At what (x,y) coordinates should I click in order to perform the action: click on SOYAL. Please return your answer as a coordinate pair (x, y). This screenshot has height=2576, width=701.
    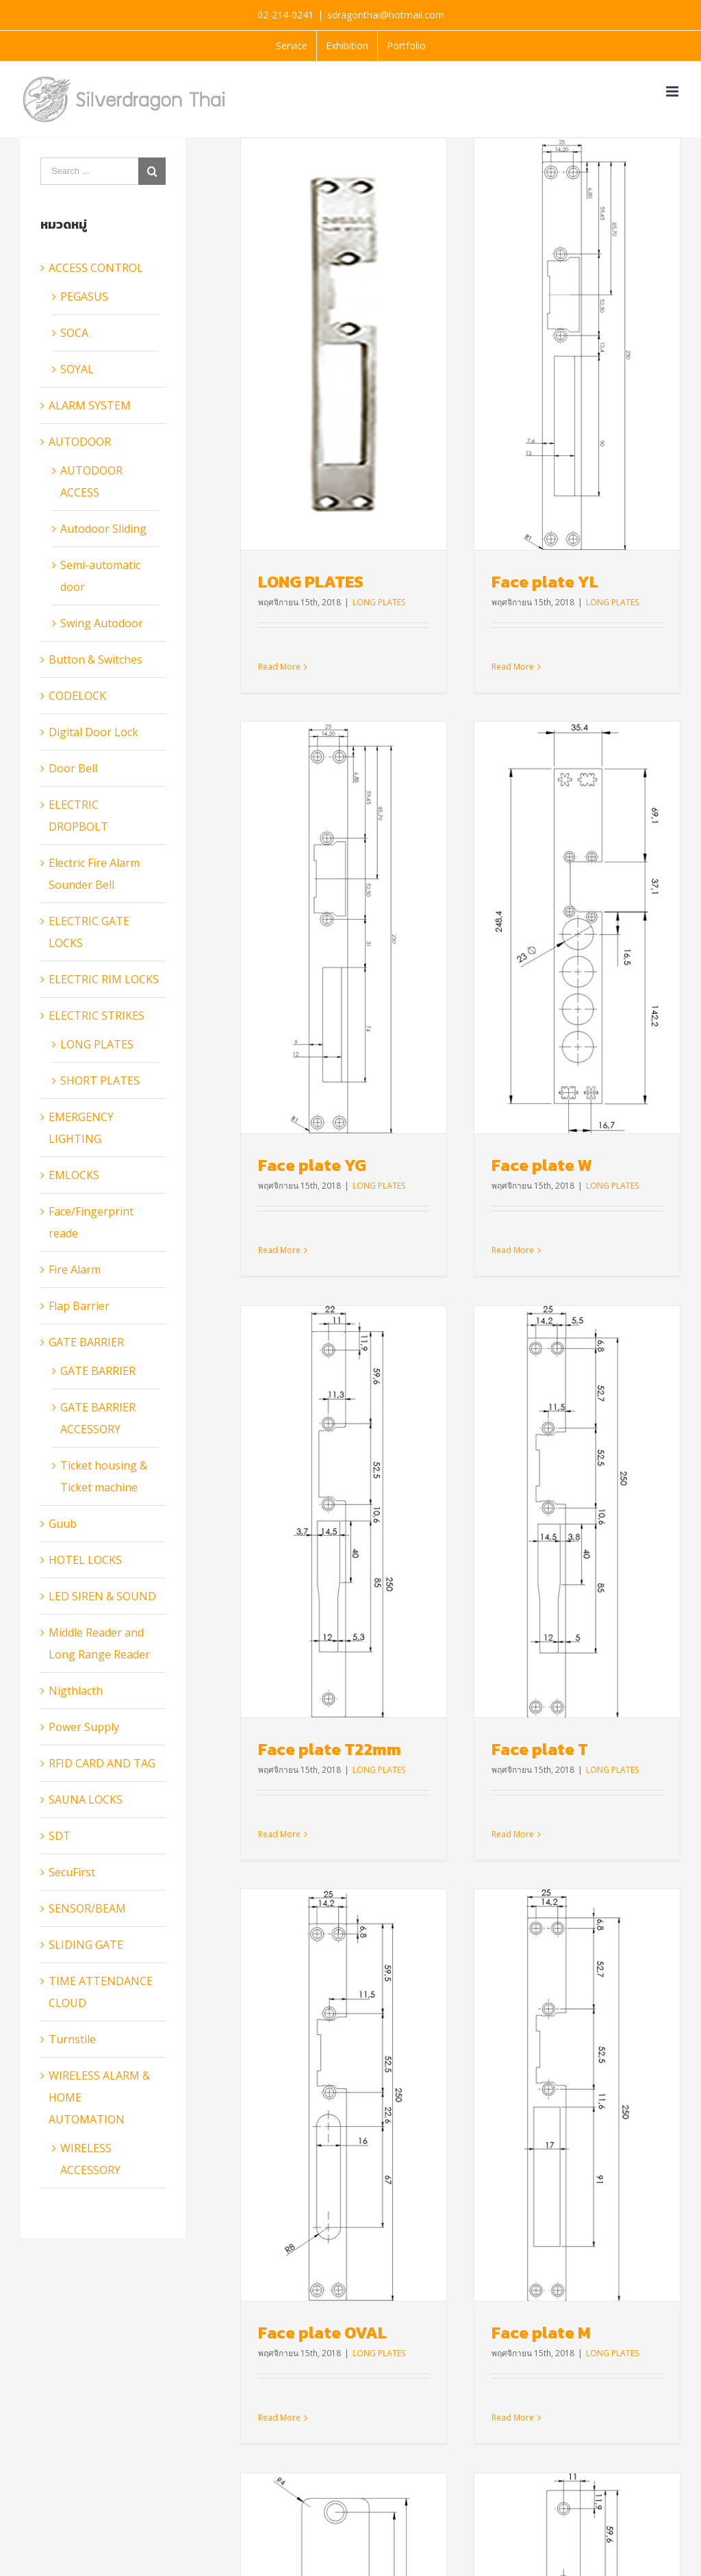
    Looking at the image, I should click on (77, 369).